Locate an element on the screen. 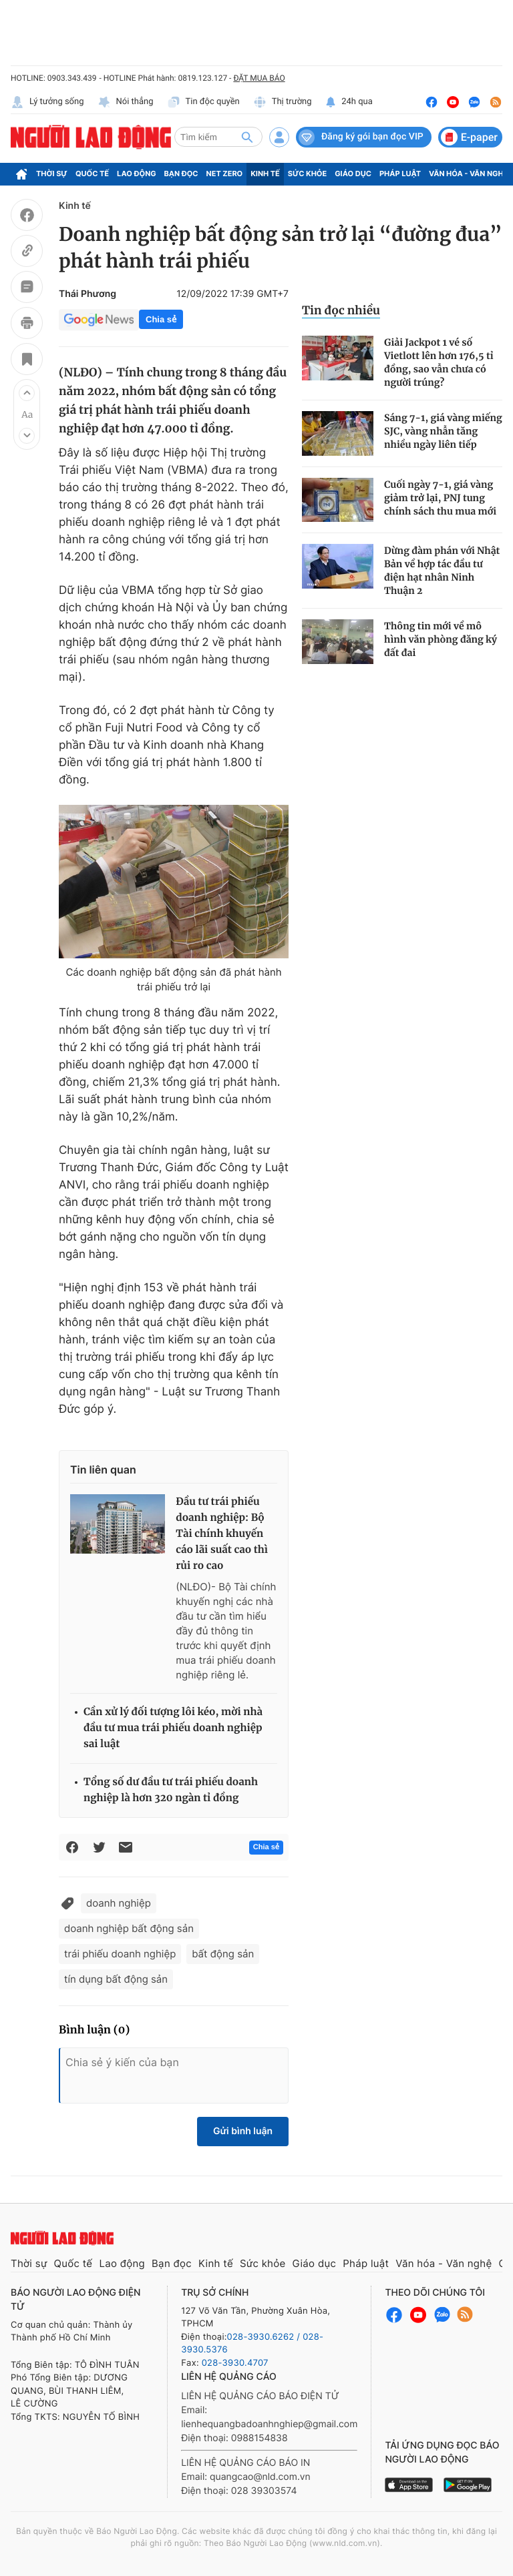 This screenshot has height=2576, width=513. Bạn đọc is located at coordinates (181, 173).